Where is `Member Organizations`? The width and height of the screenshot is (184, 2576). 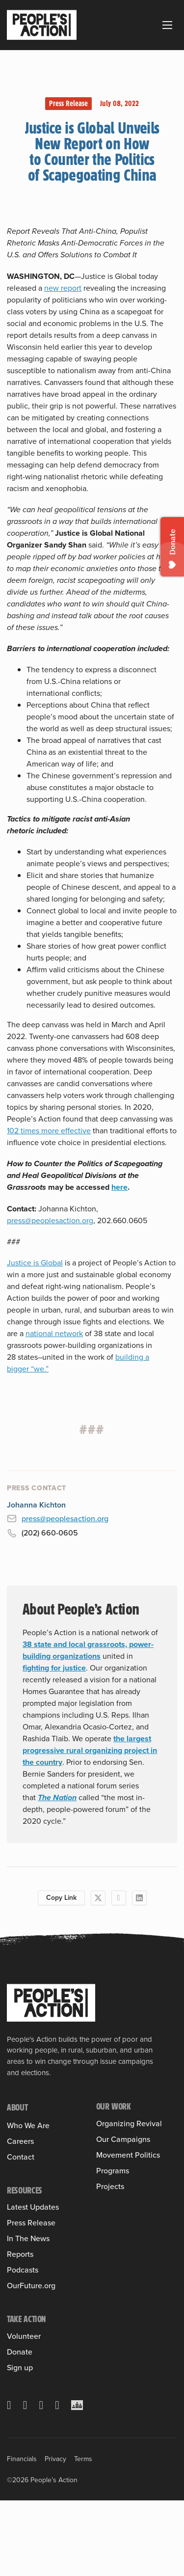
Member Organizations is located at coordinates (44, 2153).